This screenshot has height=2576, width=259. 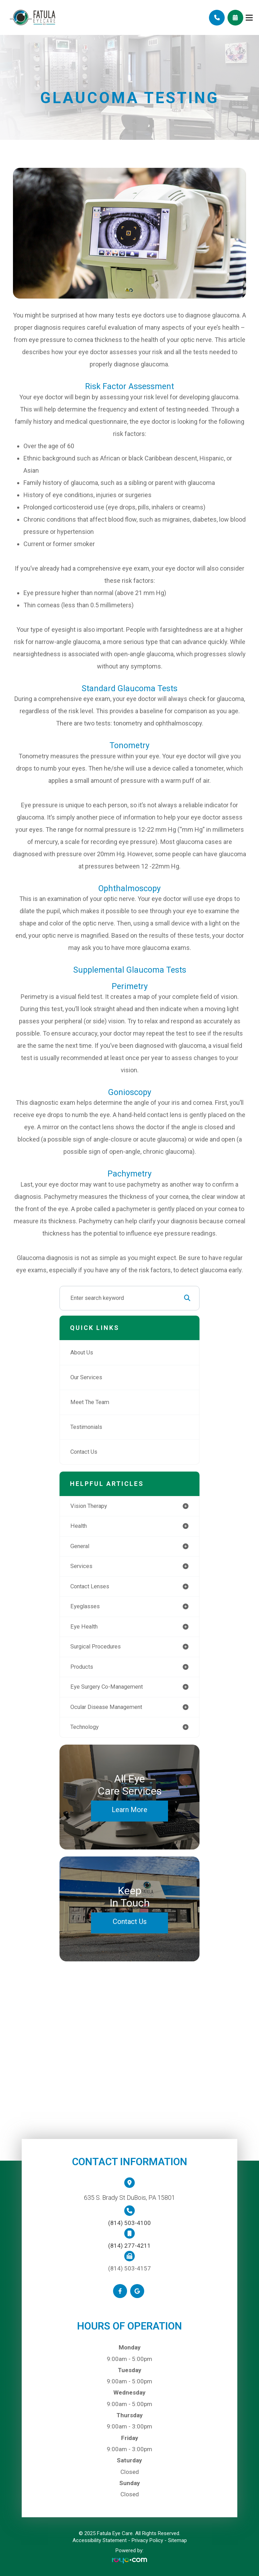 I want to click on surgical procedures, so click(x=95, y=1646).